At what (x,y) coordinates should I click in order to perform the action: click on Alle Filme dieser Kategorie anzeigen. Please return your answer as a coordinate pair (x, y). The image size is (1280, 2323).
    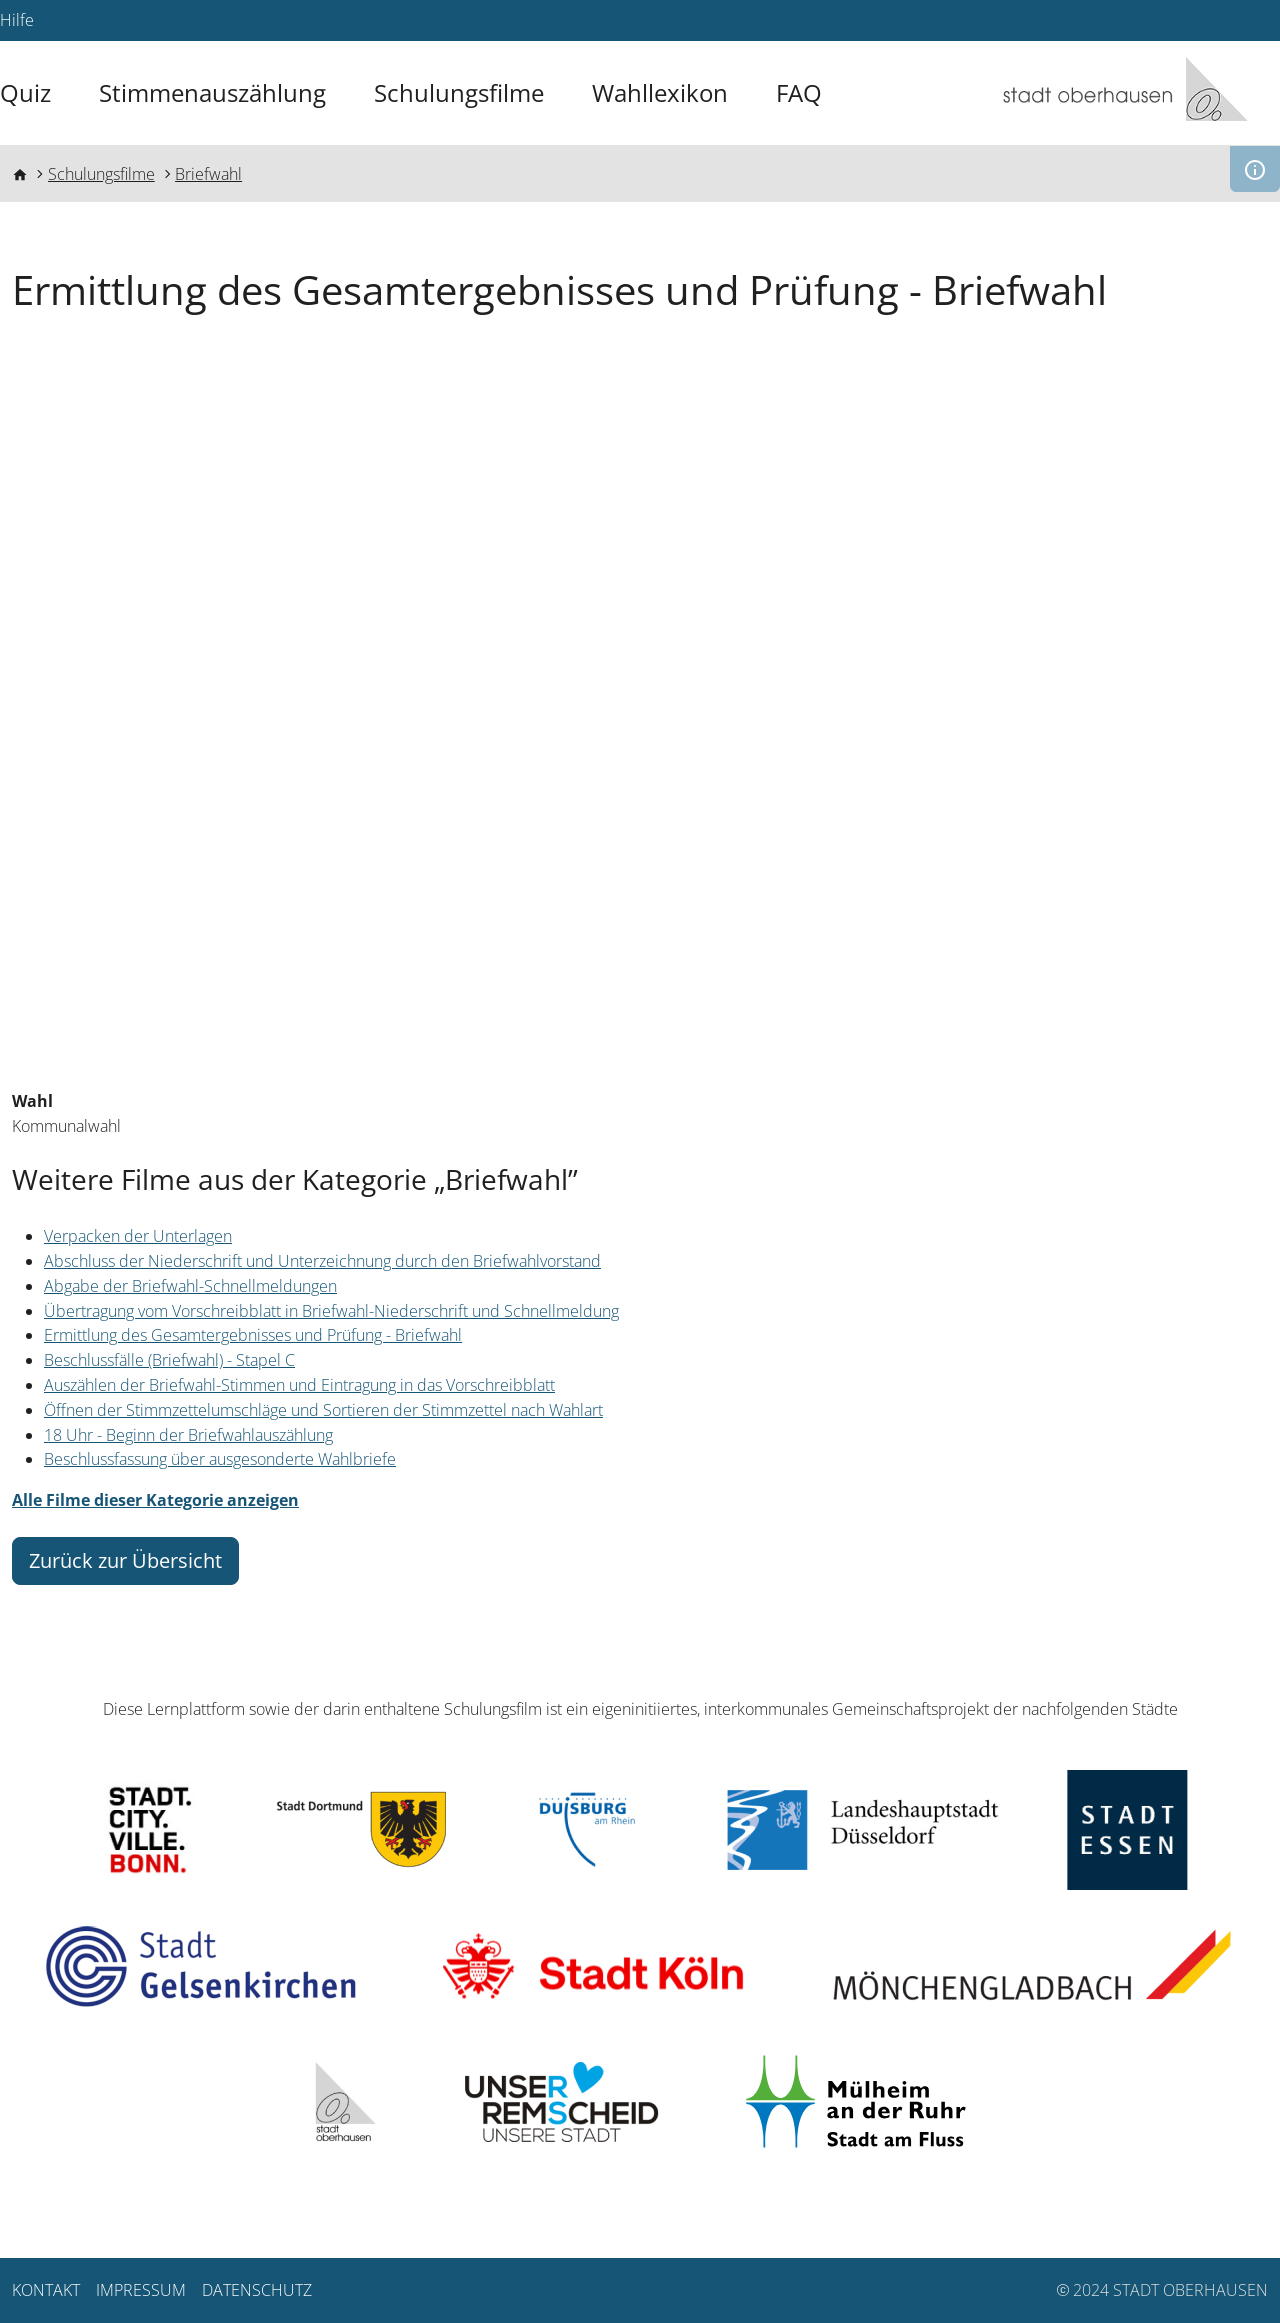
    Looking at the image, I should click on (155, 1500).